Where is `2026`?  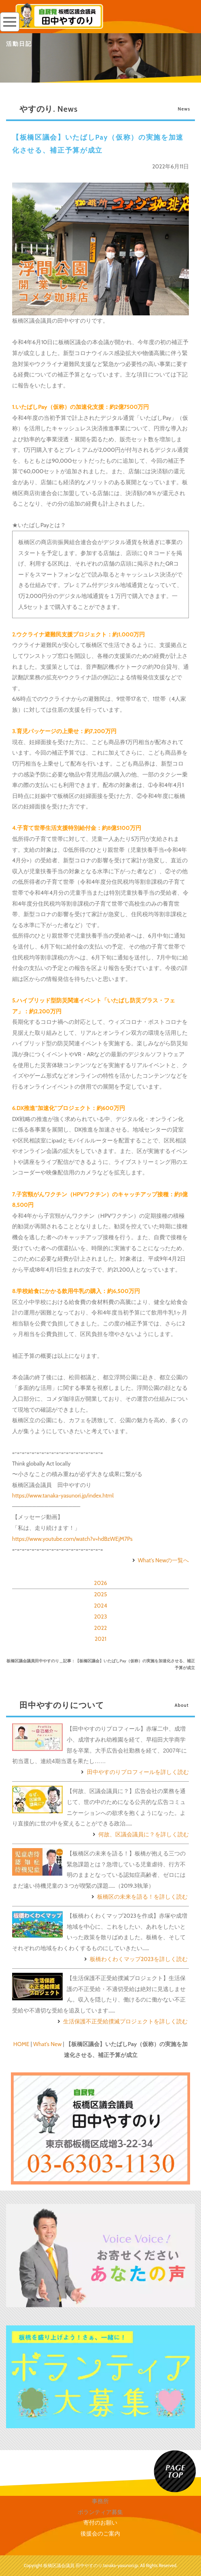
2026 is located at coordinates (100, 1583).